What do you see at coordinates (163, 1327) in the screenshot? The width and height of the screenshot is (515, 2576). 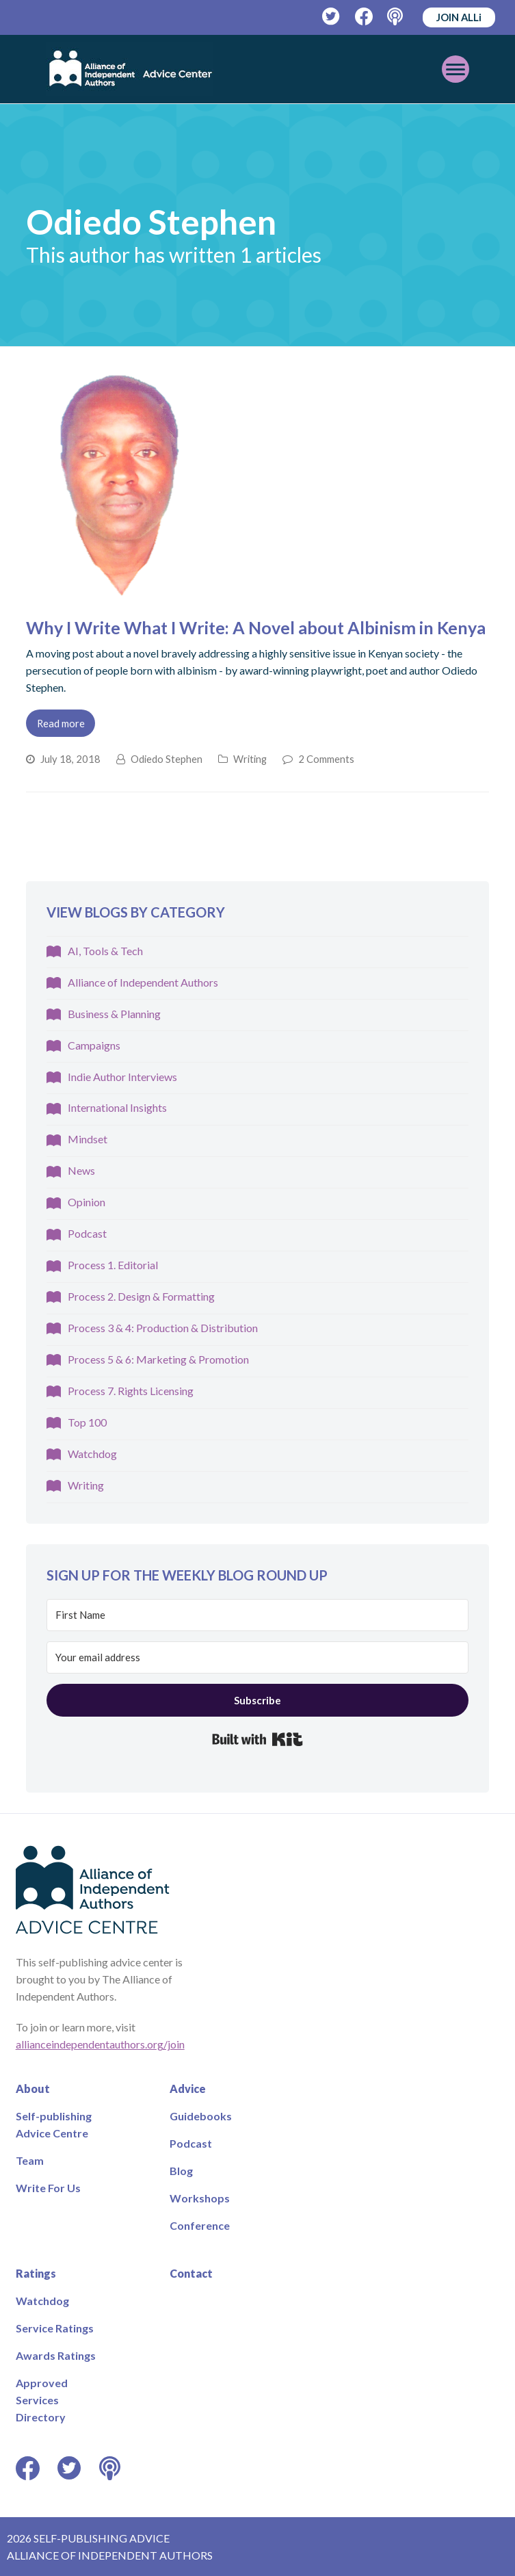 I see `Process 3 & 4: Production & Distribution` at bounding box center [163, 1327].